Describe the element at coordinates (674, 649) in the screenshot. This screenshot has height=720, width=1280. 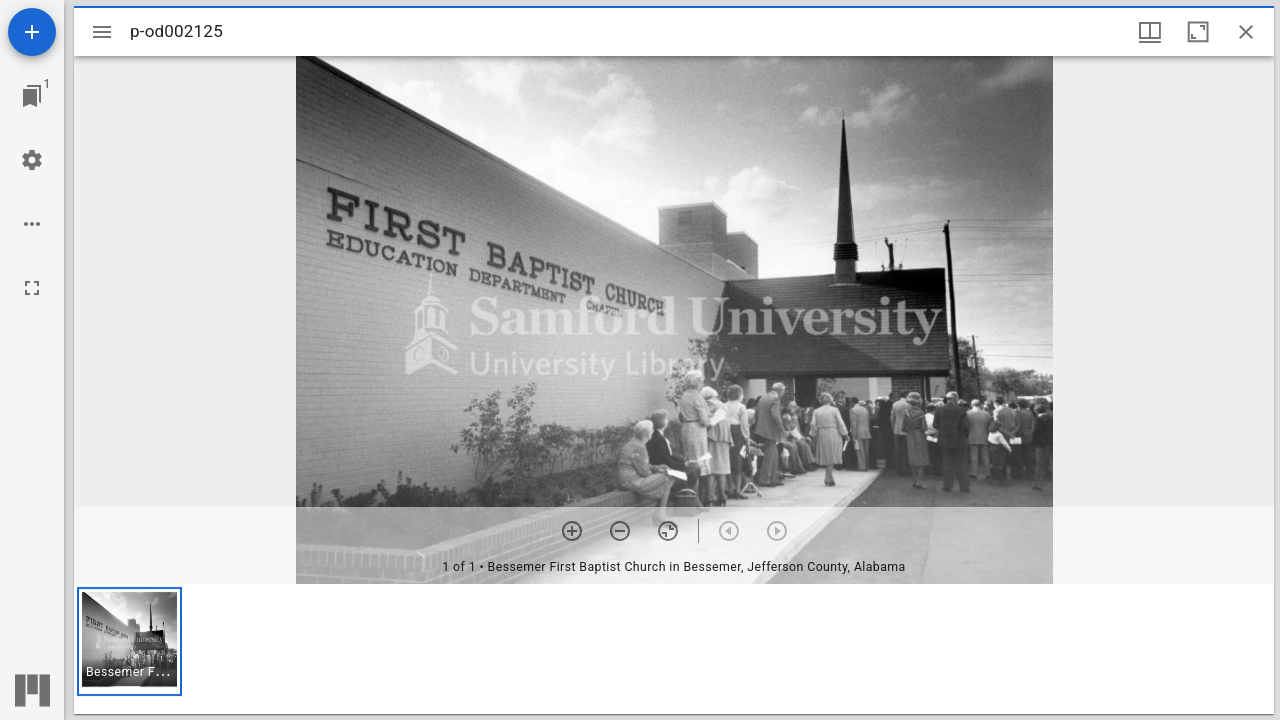
I see `[grid]` at that location.